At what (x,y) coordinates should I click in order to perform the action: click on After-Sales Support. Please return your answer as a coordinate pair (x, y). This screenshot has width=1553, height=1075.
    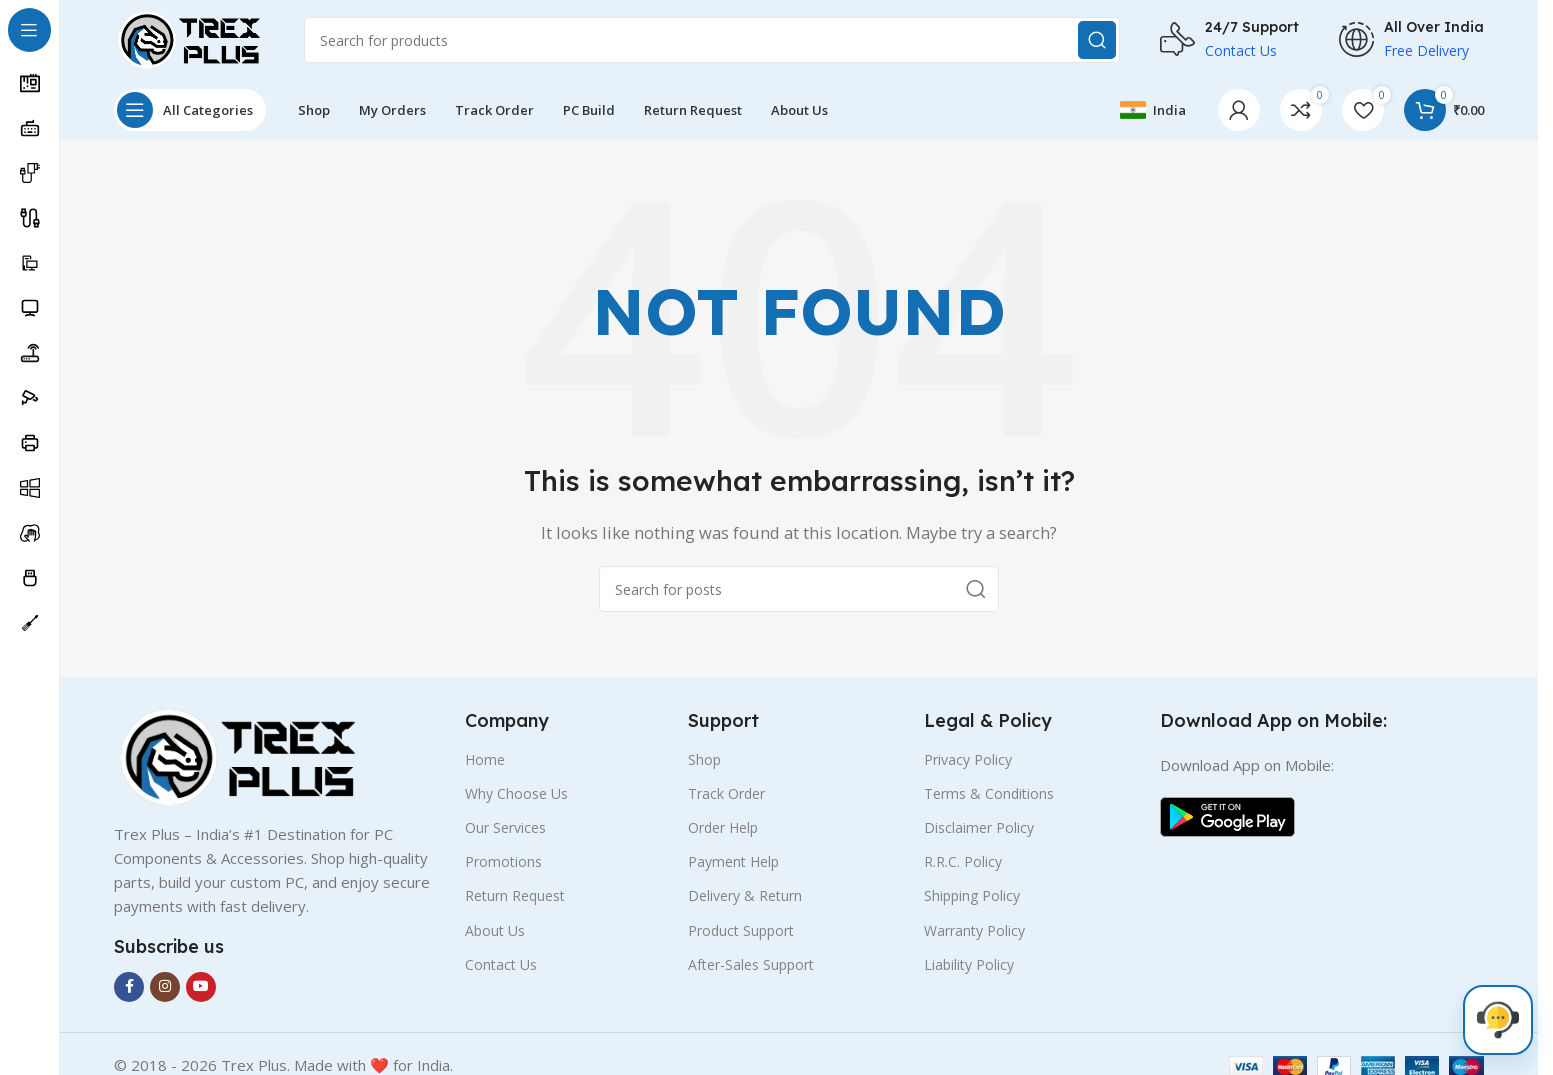
    Looking at the image, I should click on (751, 964).